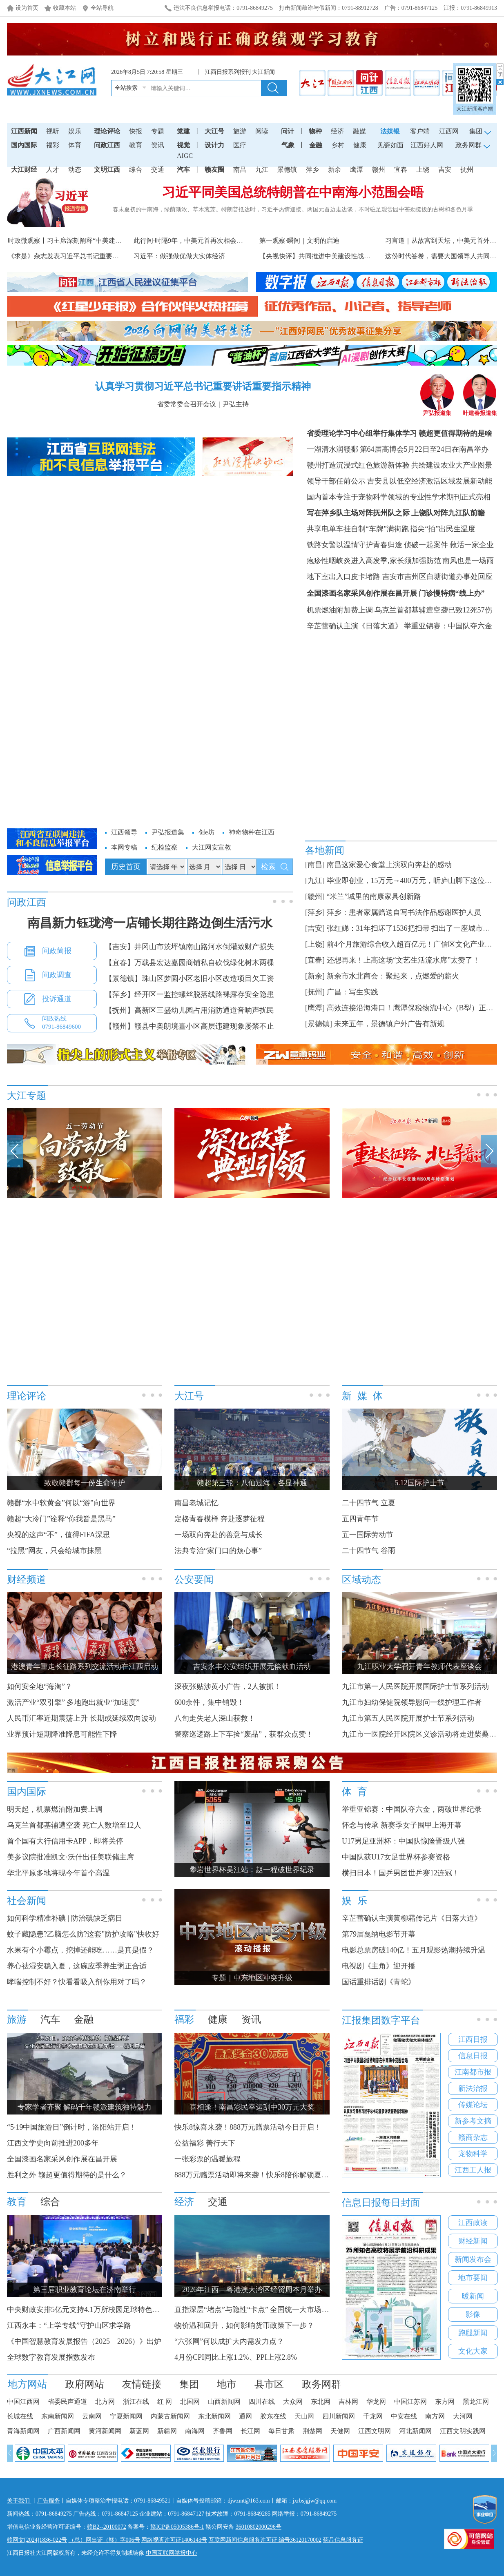  I want to click on 激活产业“双引擎” 多地跑出就业“加速度”, so click(73, 1702).